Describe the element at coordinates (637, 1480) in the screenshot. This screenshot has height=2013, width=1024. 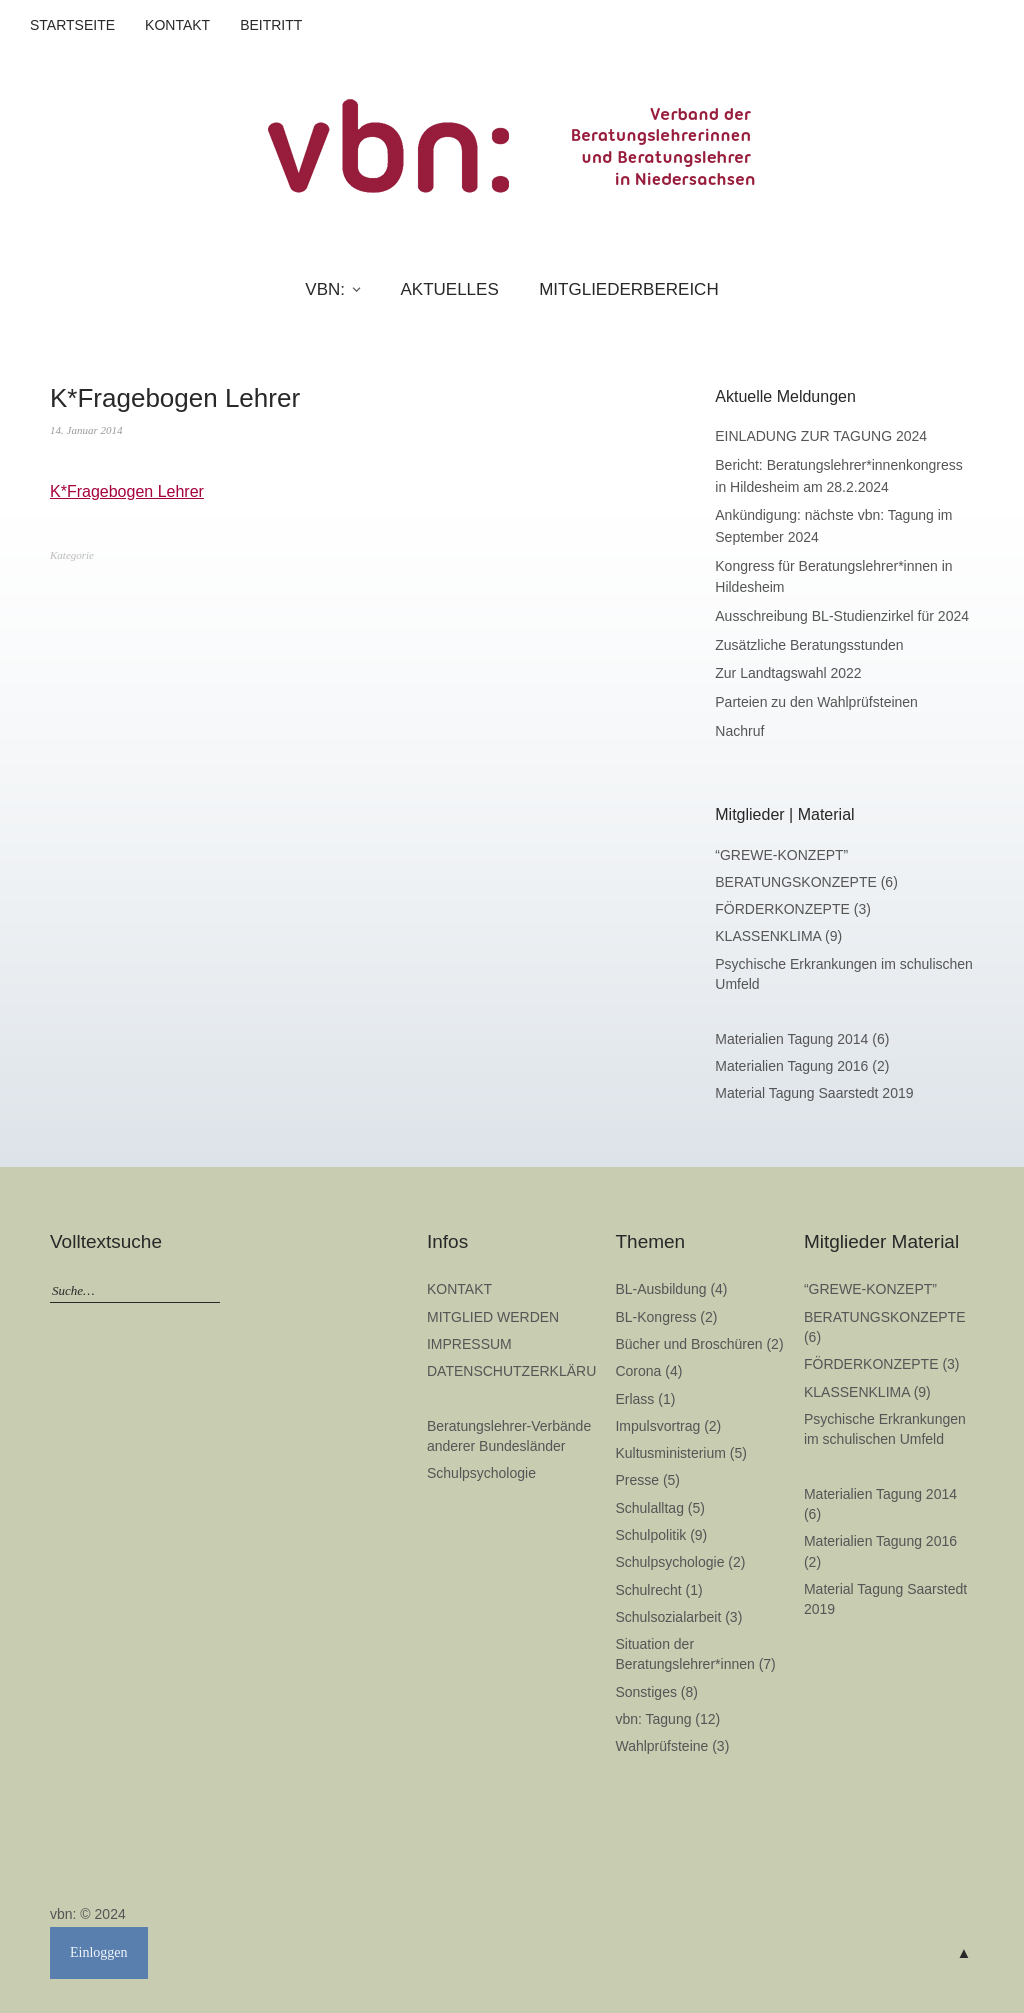
I see `Presse` at that location.